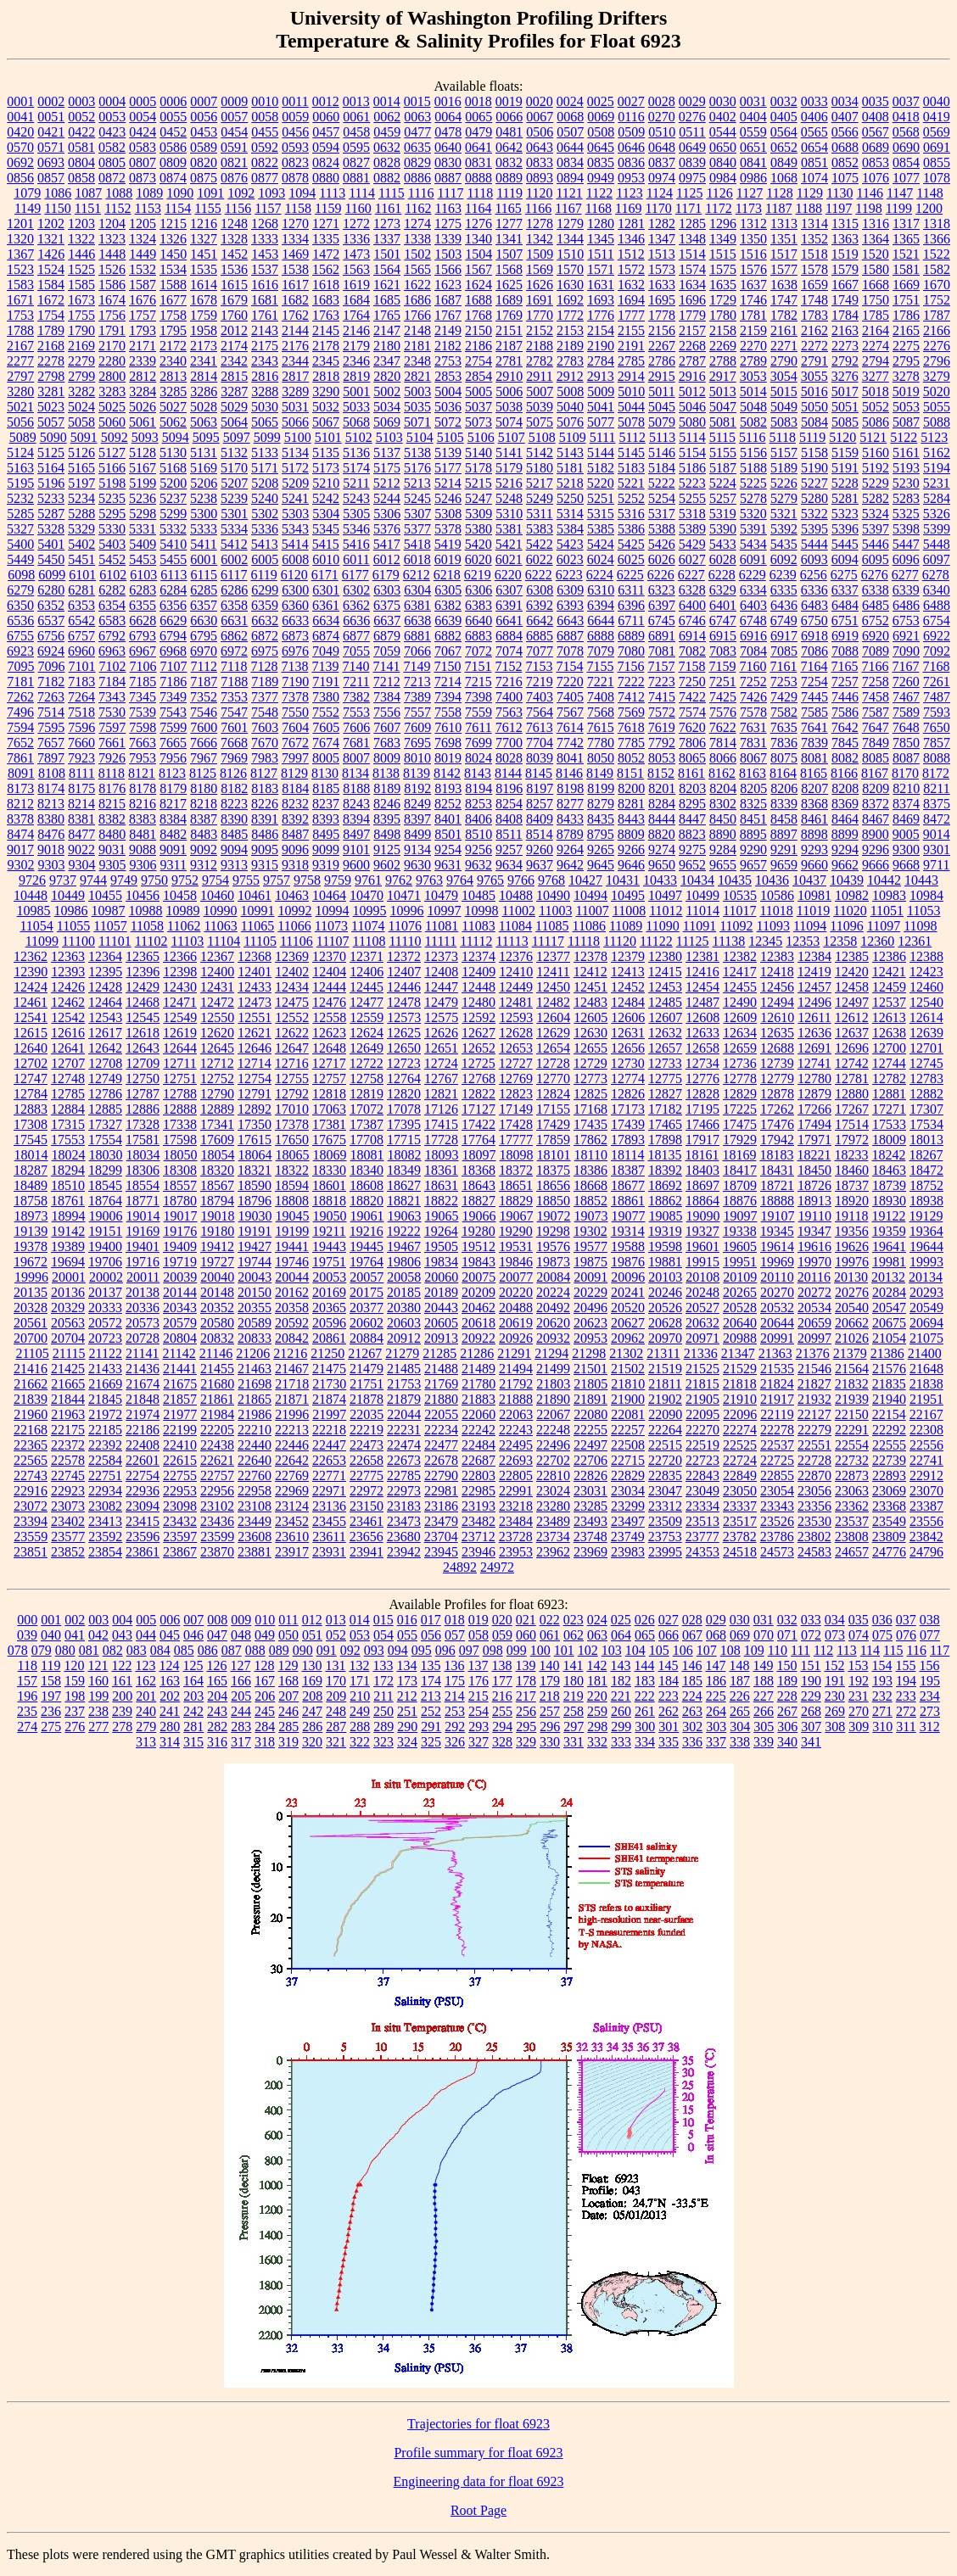 This screenshot has height=2576, width=957. What do you see at coordinates (631, 177) in the screenshot?
I see `0953` at bounding box center [631, 177].